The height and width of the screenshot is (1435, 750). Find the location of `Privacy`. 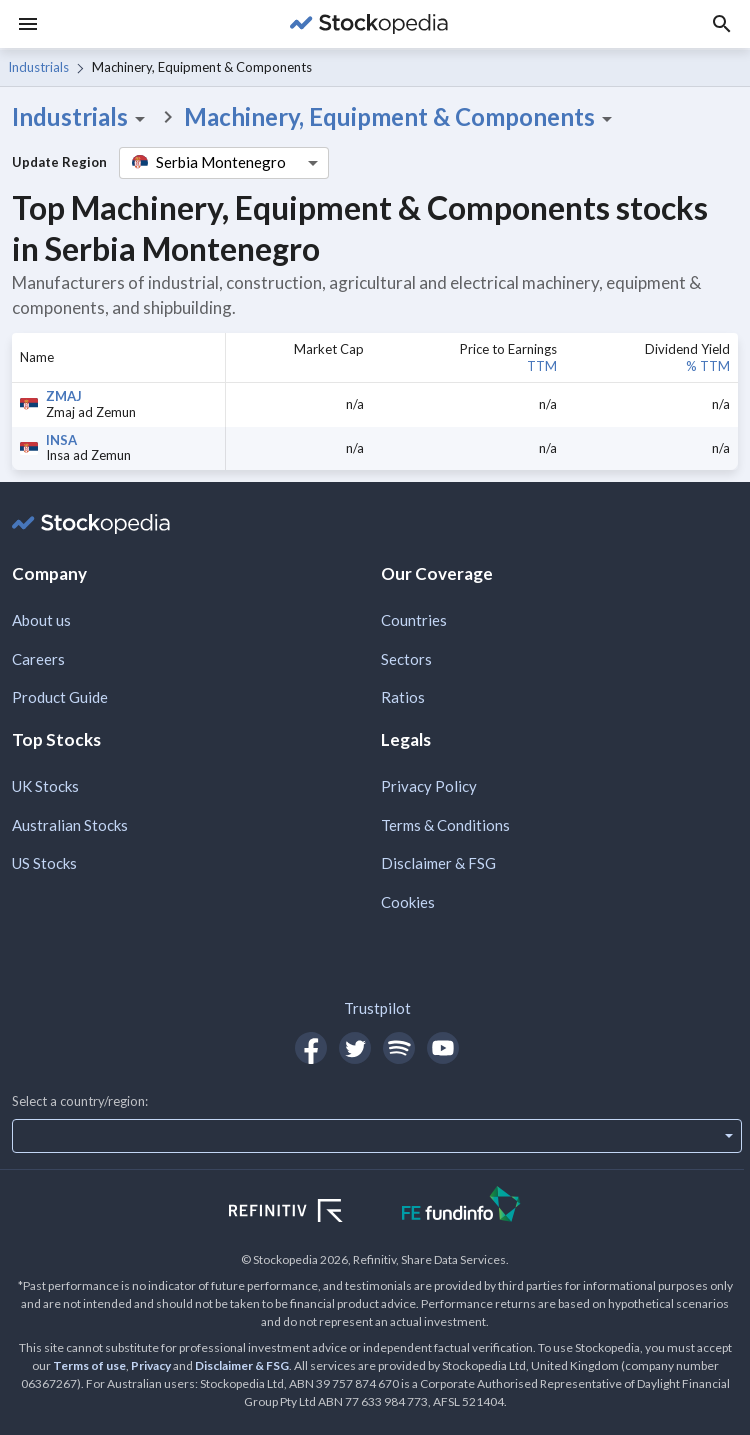

Privacy is located at coordinates (151, 1365).